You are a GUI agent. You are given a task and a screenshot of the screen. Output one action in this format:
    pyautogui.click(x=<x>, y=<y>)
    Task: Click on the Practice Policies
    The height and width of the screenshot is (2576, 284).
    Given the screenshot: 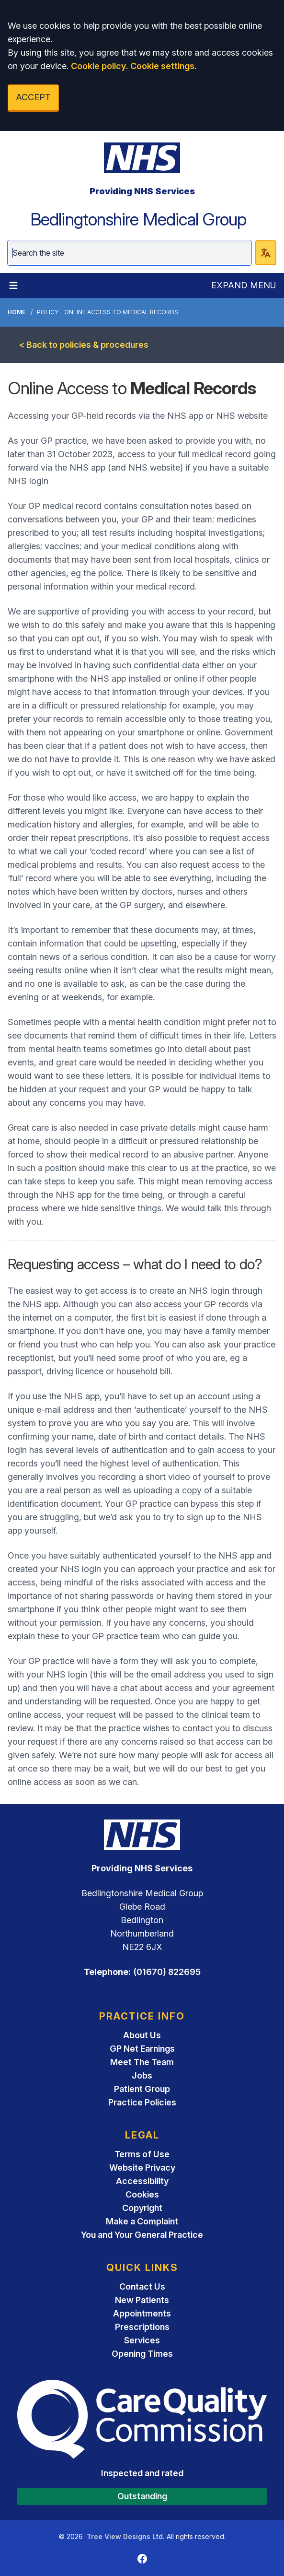 What is the action you would take?
    pyautogui.click(x=142, y=2102)
    